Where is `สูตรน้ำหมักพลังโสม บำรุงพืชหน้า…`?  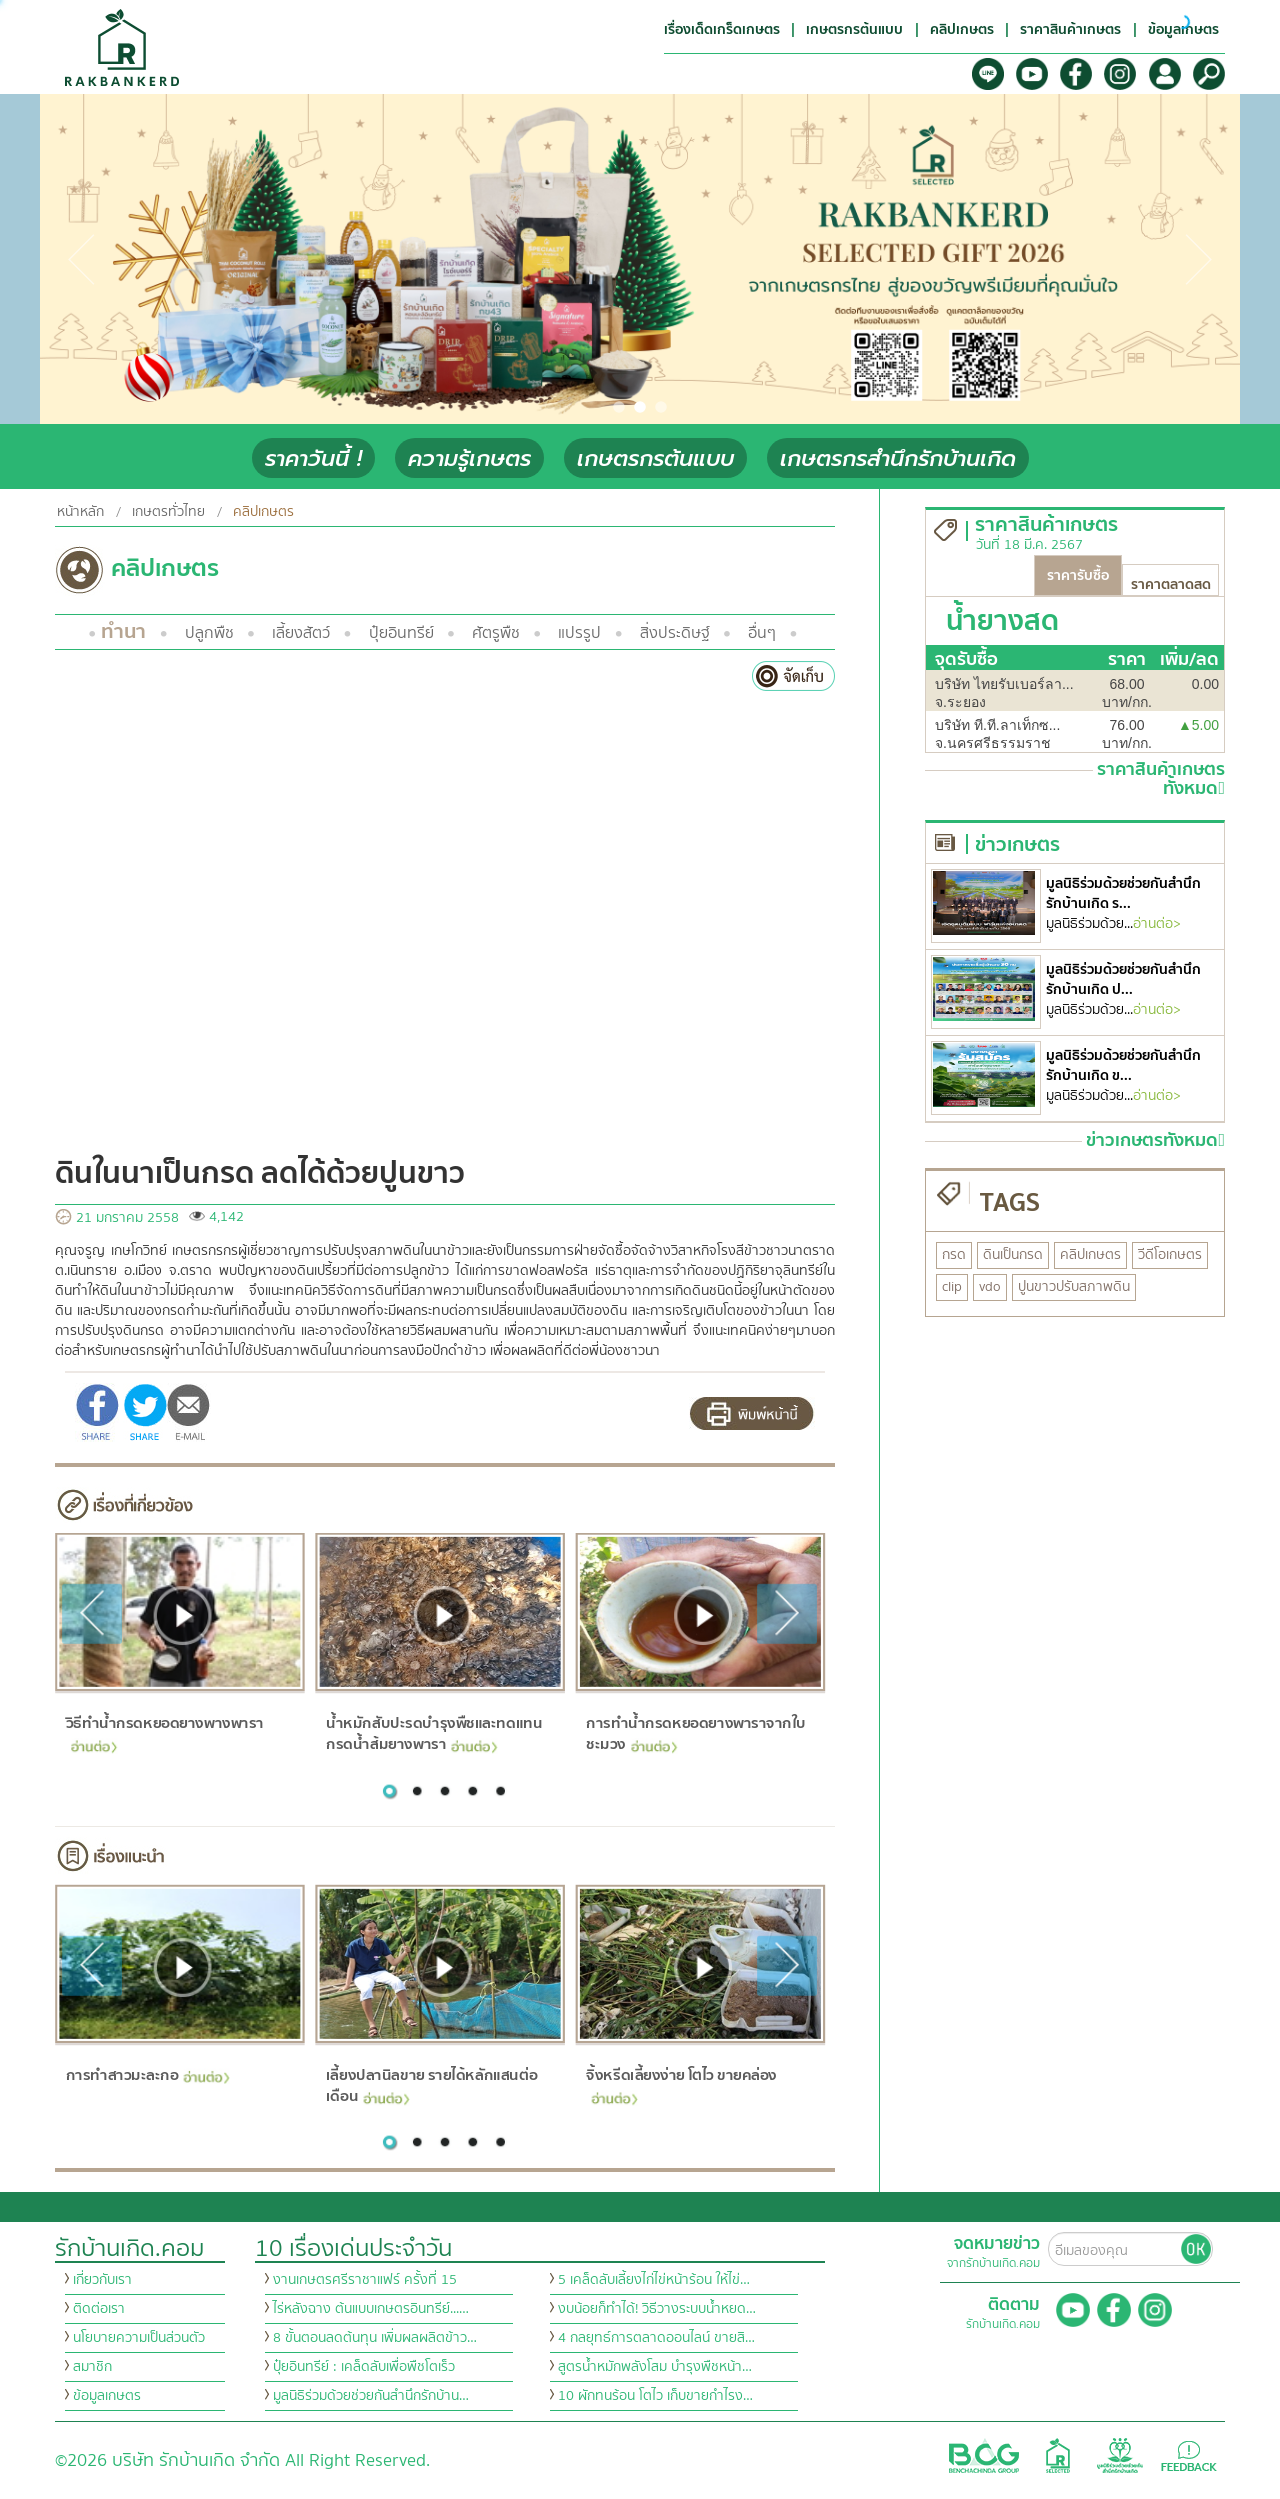 สูตรน้ำหมักพลังโสม บำรุงพืชหน้า… is located at coordinates (655, 2367).